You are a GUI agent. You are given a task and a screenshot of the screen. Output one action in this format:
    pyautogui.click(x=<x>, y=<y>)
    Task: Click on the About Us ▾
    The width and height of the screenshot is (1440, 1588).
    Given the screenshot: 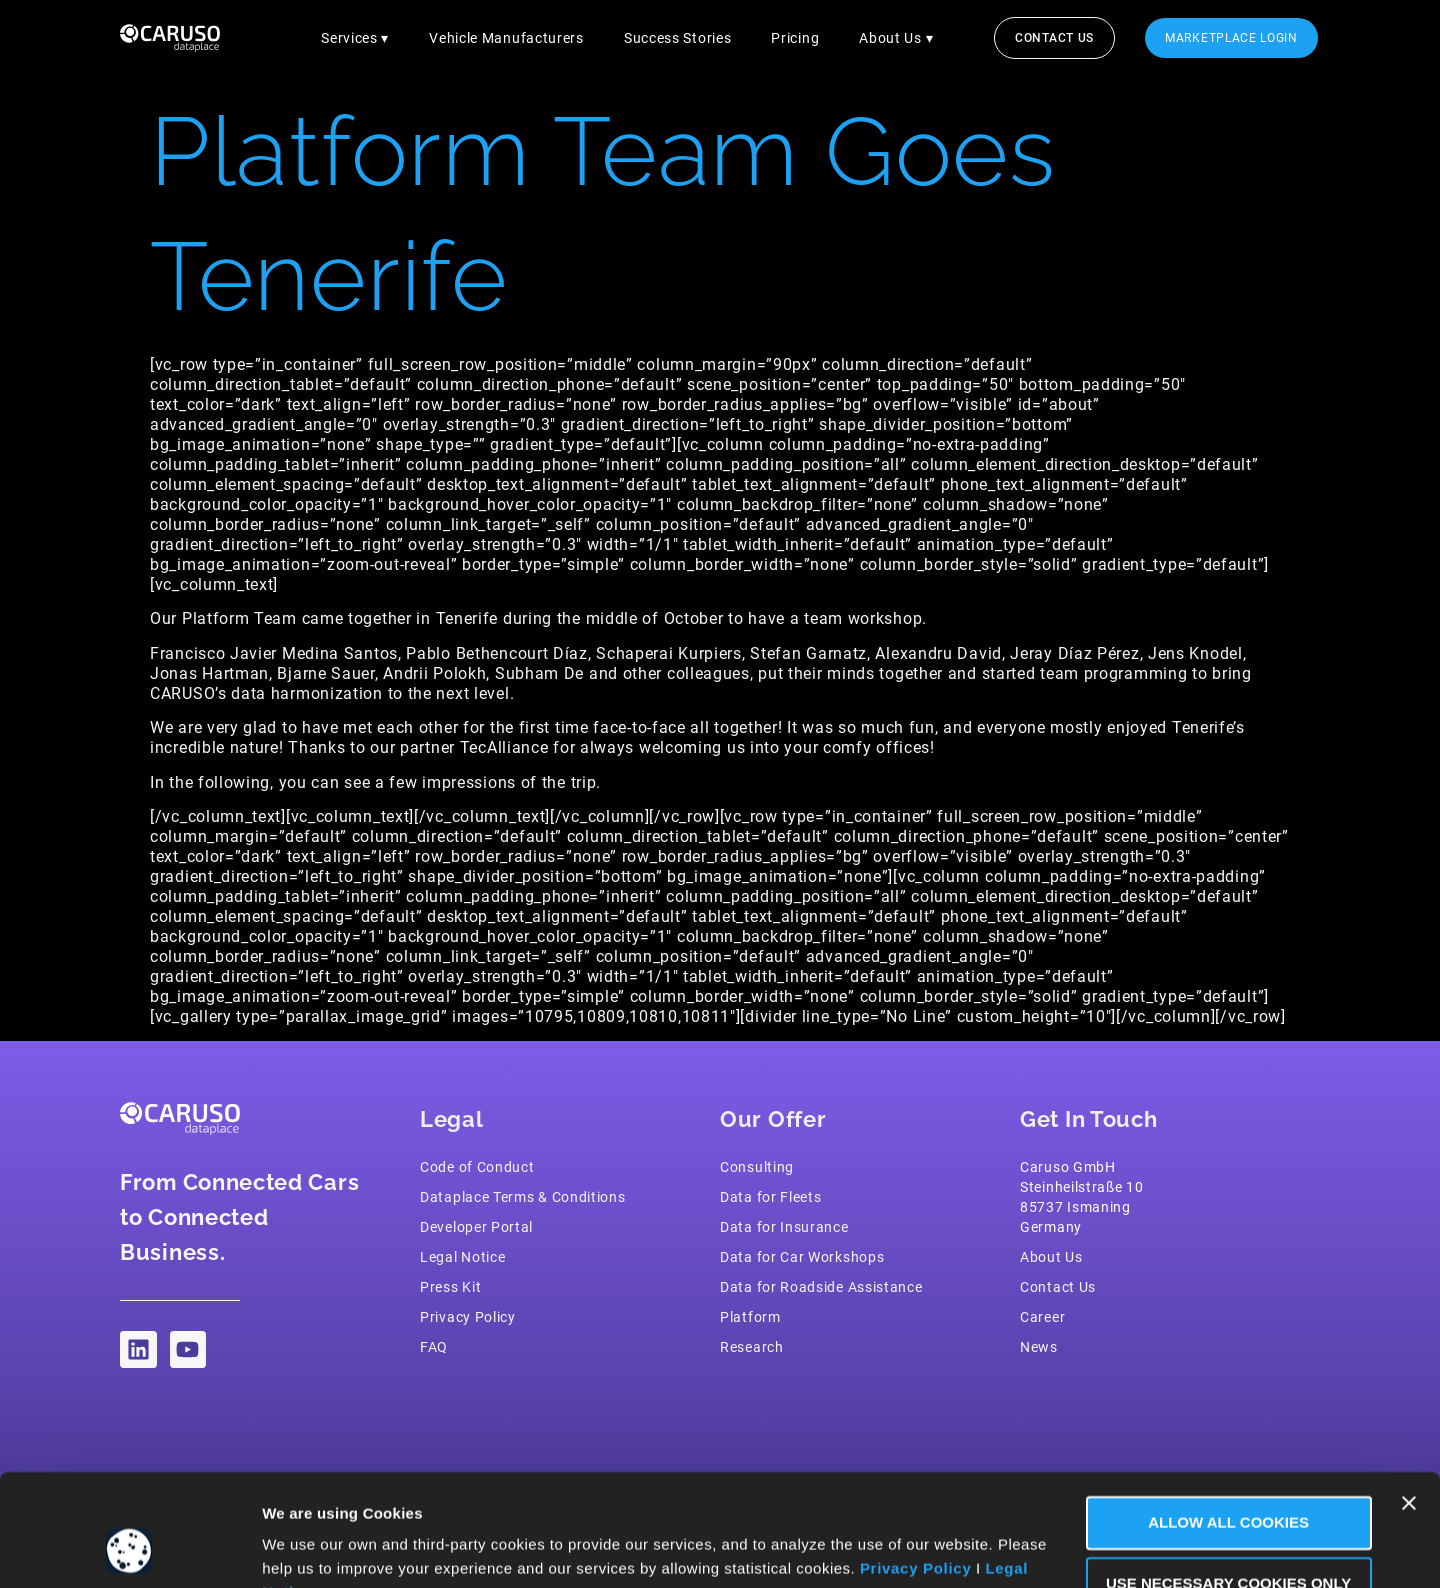 What is the action you would take?
    pyautogui.click(x=896, y=38)
    